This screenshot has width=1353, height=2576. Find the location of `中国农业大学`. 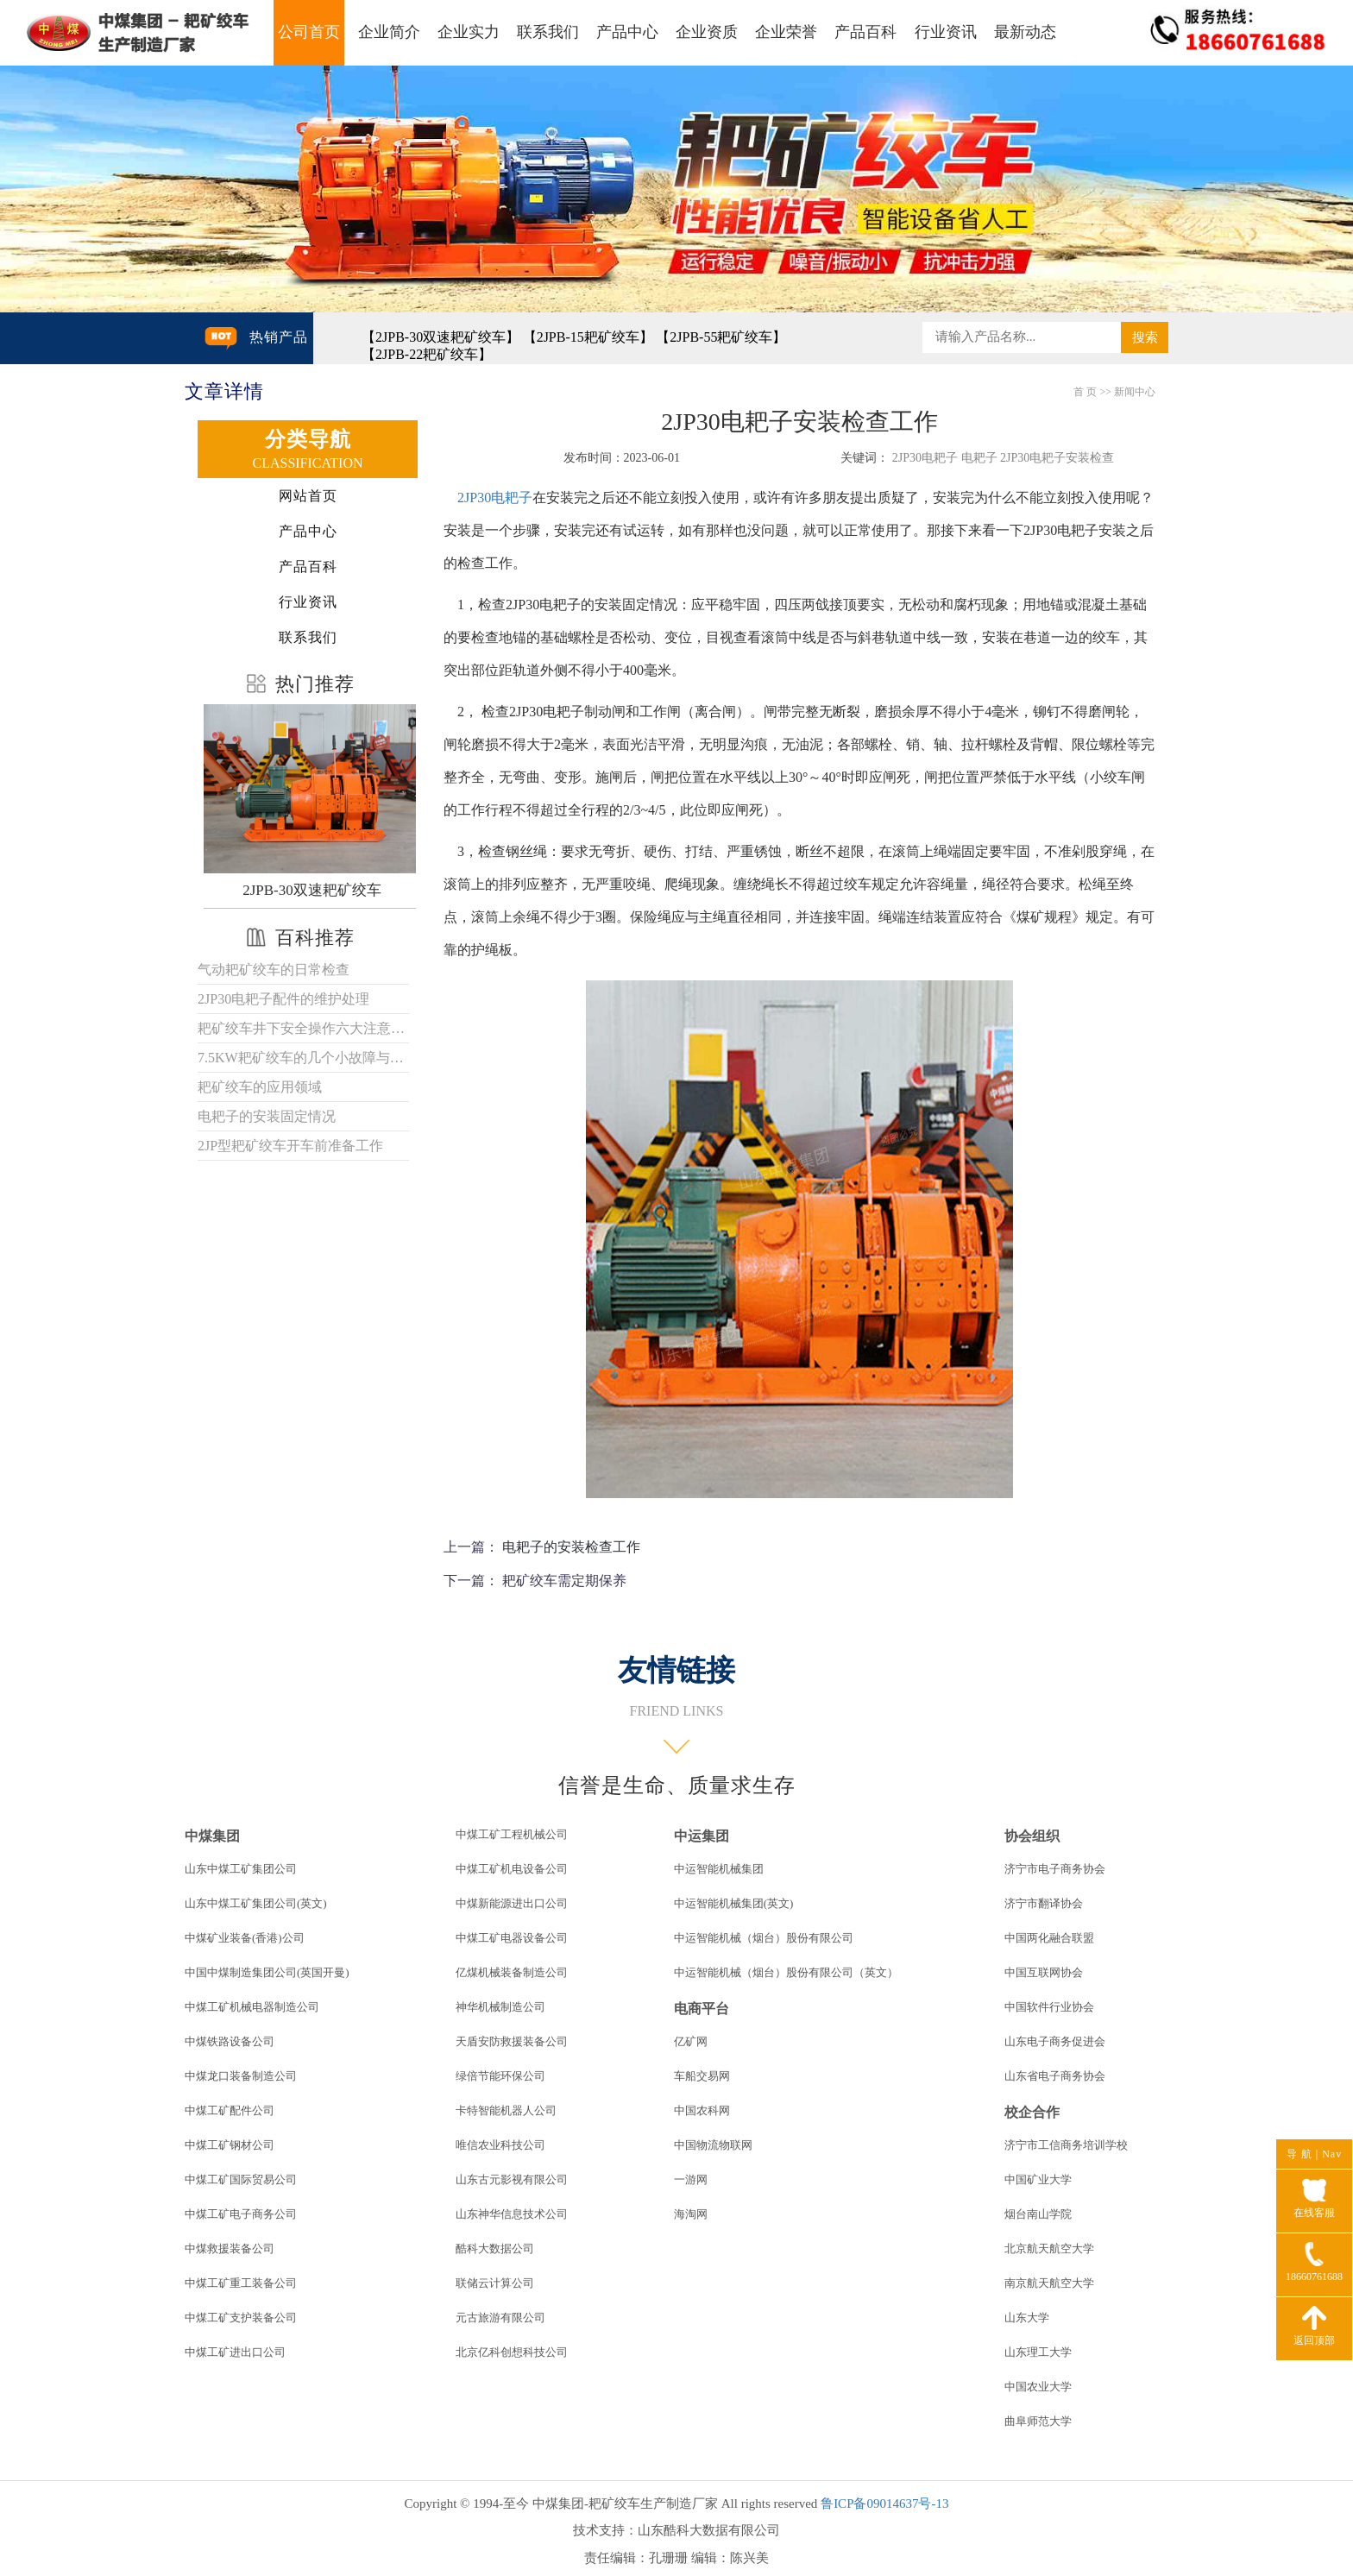

中国农业大学 is located at coordinates (1038, 2386).